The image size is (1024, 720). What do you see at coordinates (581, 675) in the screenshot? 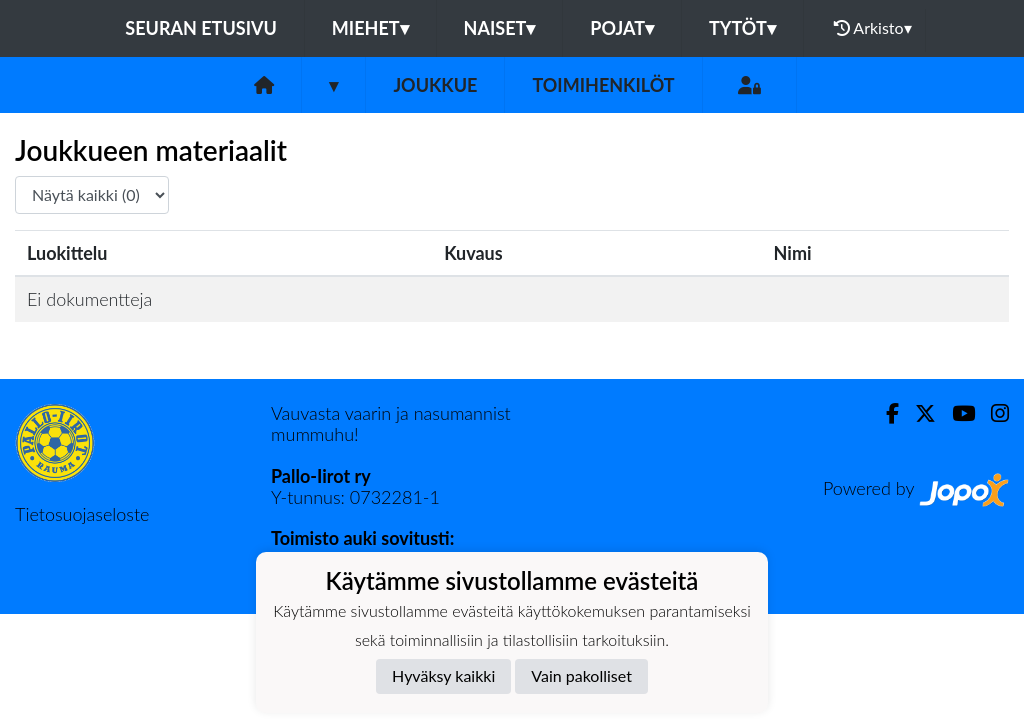
I see `Vain pakolliset` at bounding box center [581, 675].